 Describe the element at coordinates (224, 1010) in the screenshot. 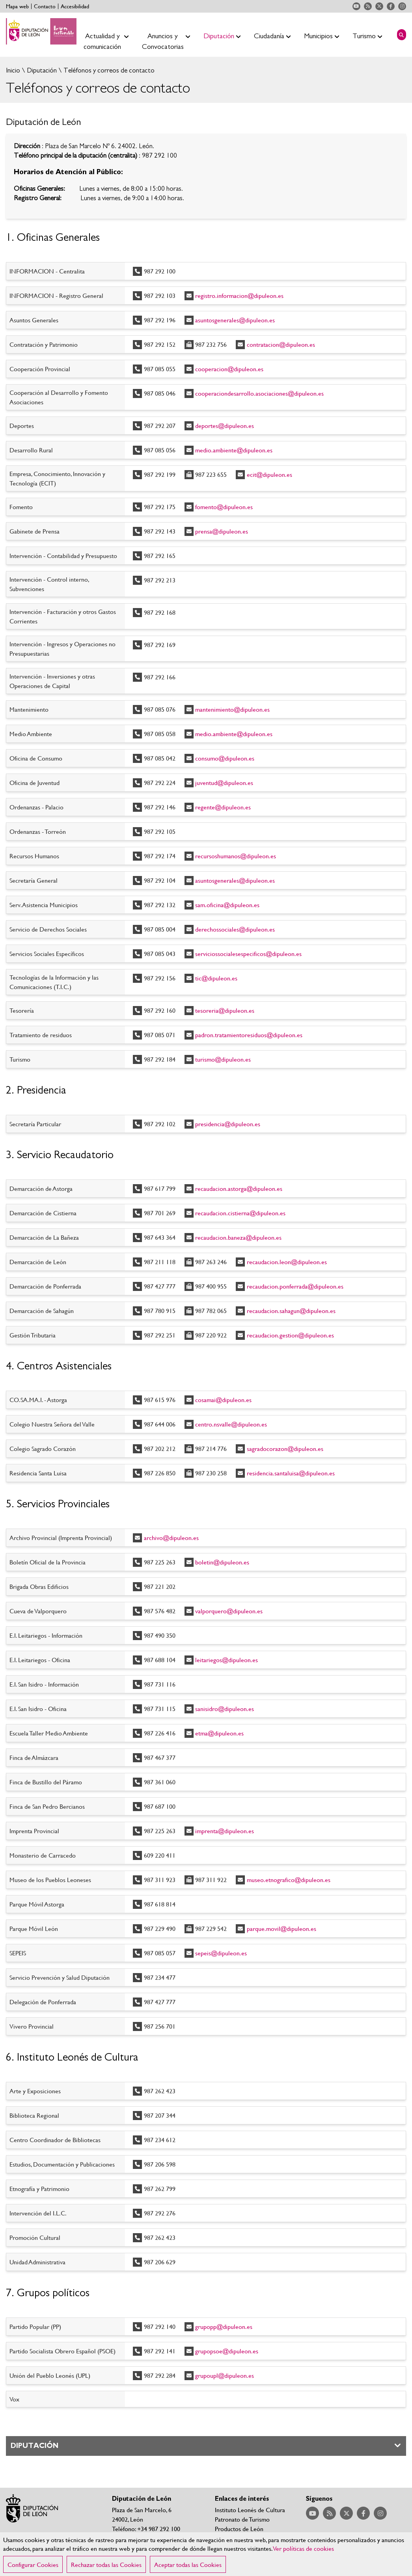

I see `tesoreria@dipuleon.es` at that location.